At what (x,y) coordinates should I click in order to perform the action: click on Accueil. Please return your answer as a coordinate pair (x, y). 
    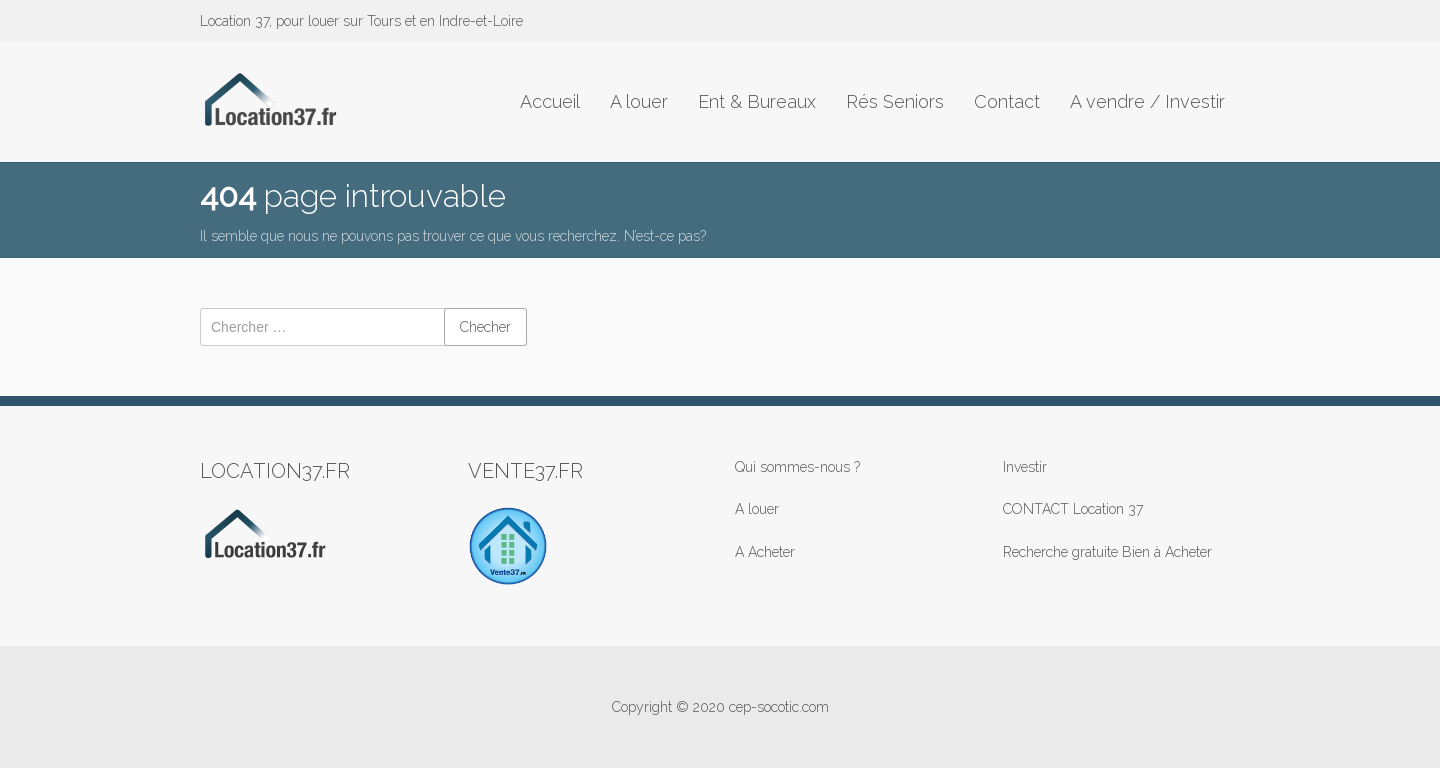
    Looking at the image, I should click on (550, 101).